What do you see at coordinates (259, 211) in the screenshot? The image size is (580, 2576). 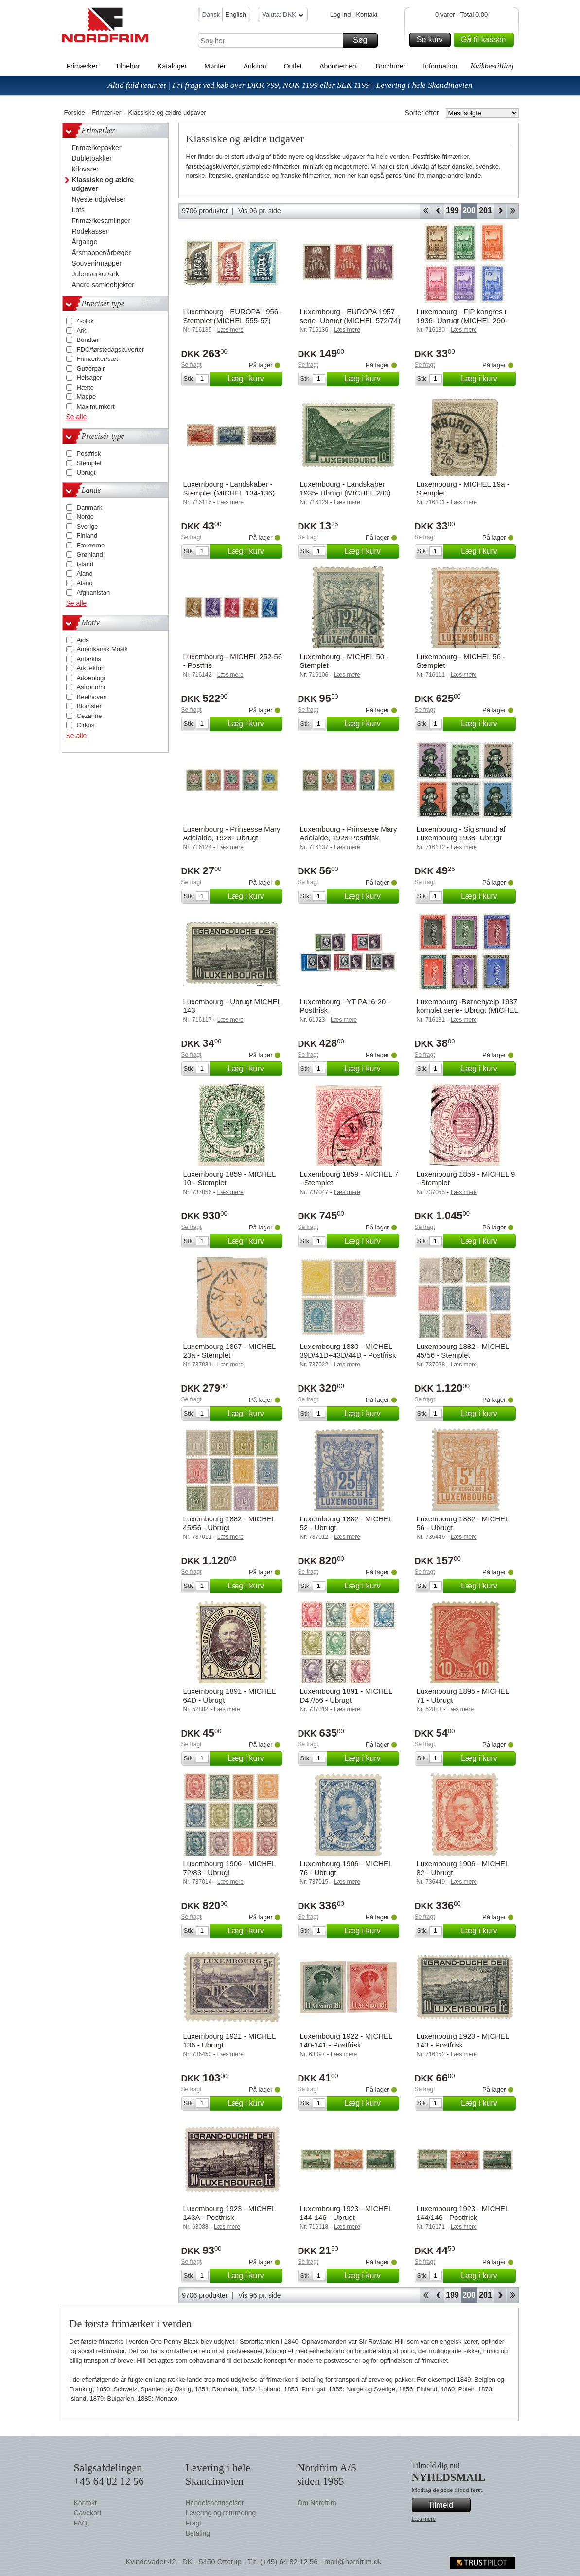 I see `Vis 96 pr. side` at bounding box center [259, 211].